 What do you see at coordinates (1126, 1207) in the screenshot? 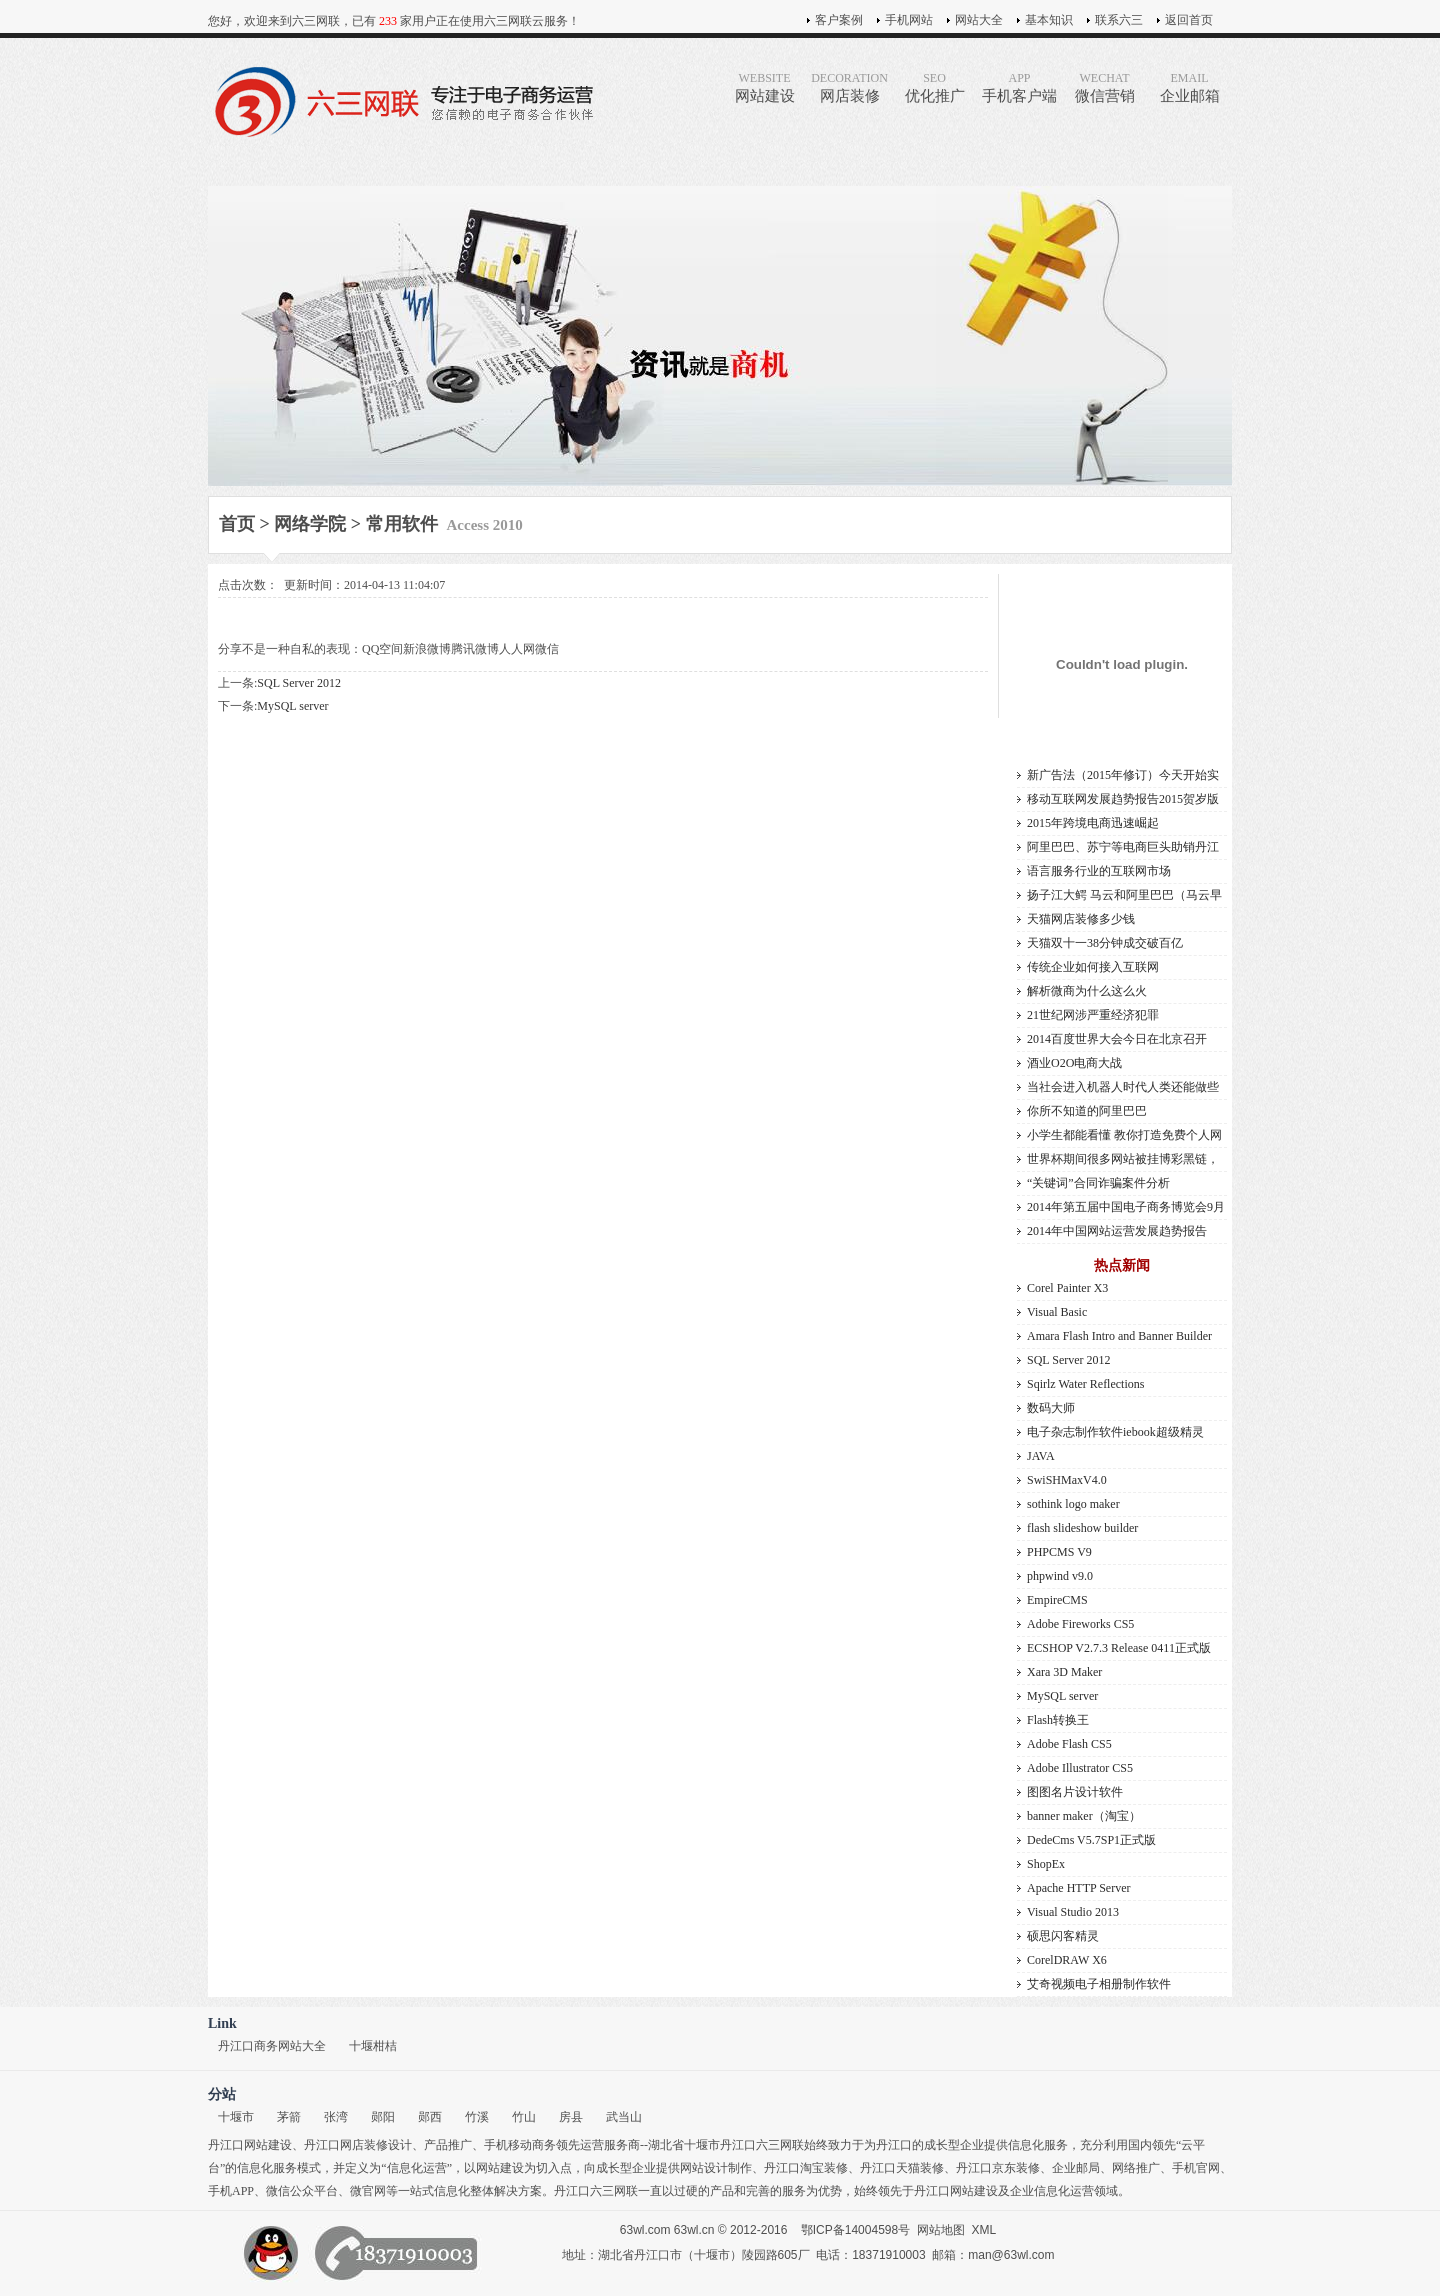
I see `2014年第五届中国电子商务博览会9月` at bounding box center [1126, 1207].